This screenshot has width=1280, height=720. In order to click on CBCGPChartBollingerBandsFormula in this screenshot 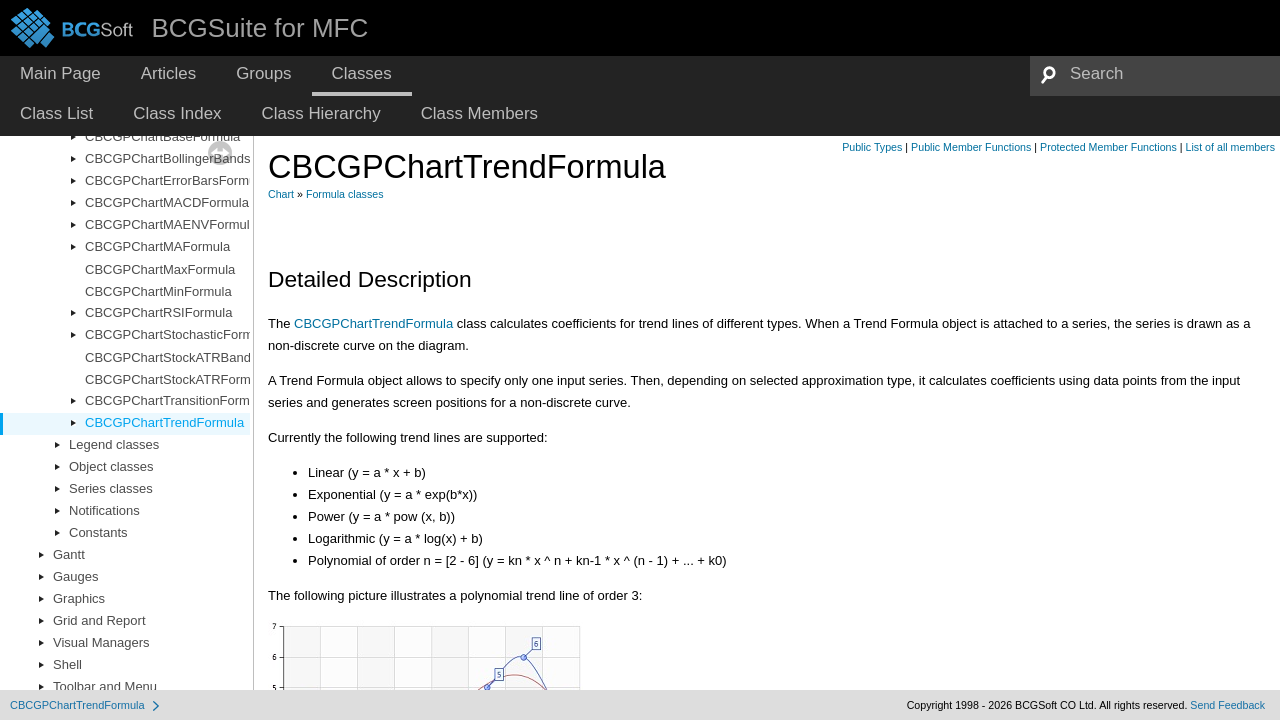, I will do `click(191, 158)`.